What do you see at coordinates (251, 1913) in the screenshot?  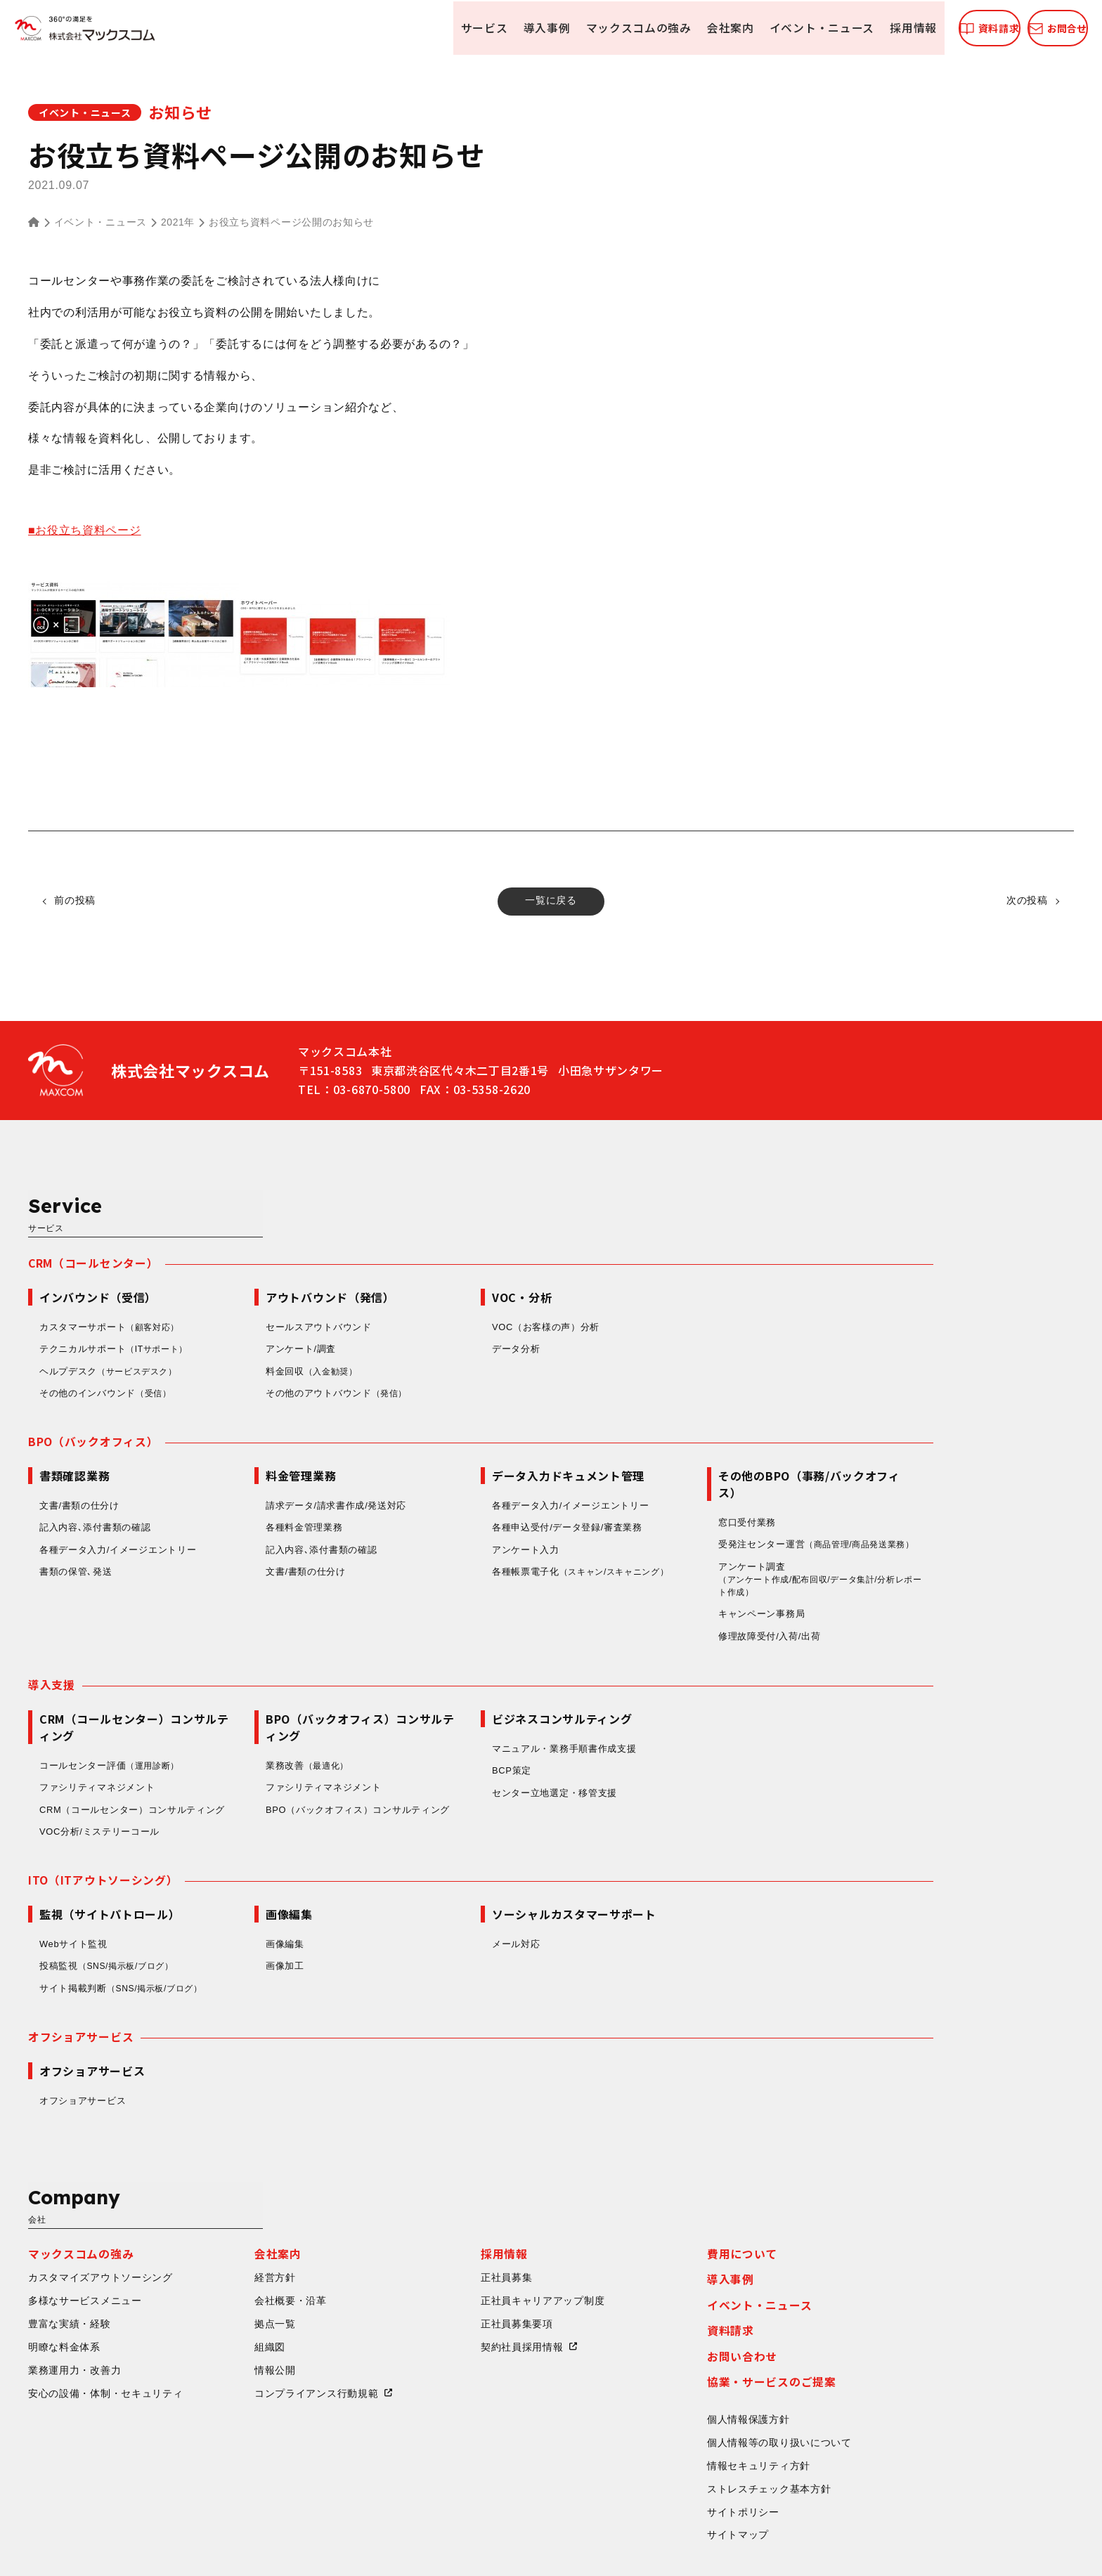 I see `投稿監視` at bounding box center [251, 1913].